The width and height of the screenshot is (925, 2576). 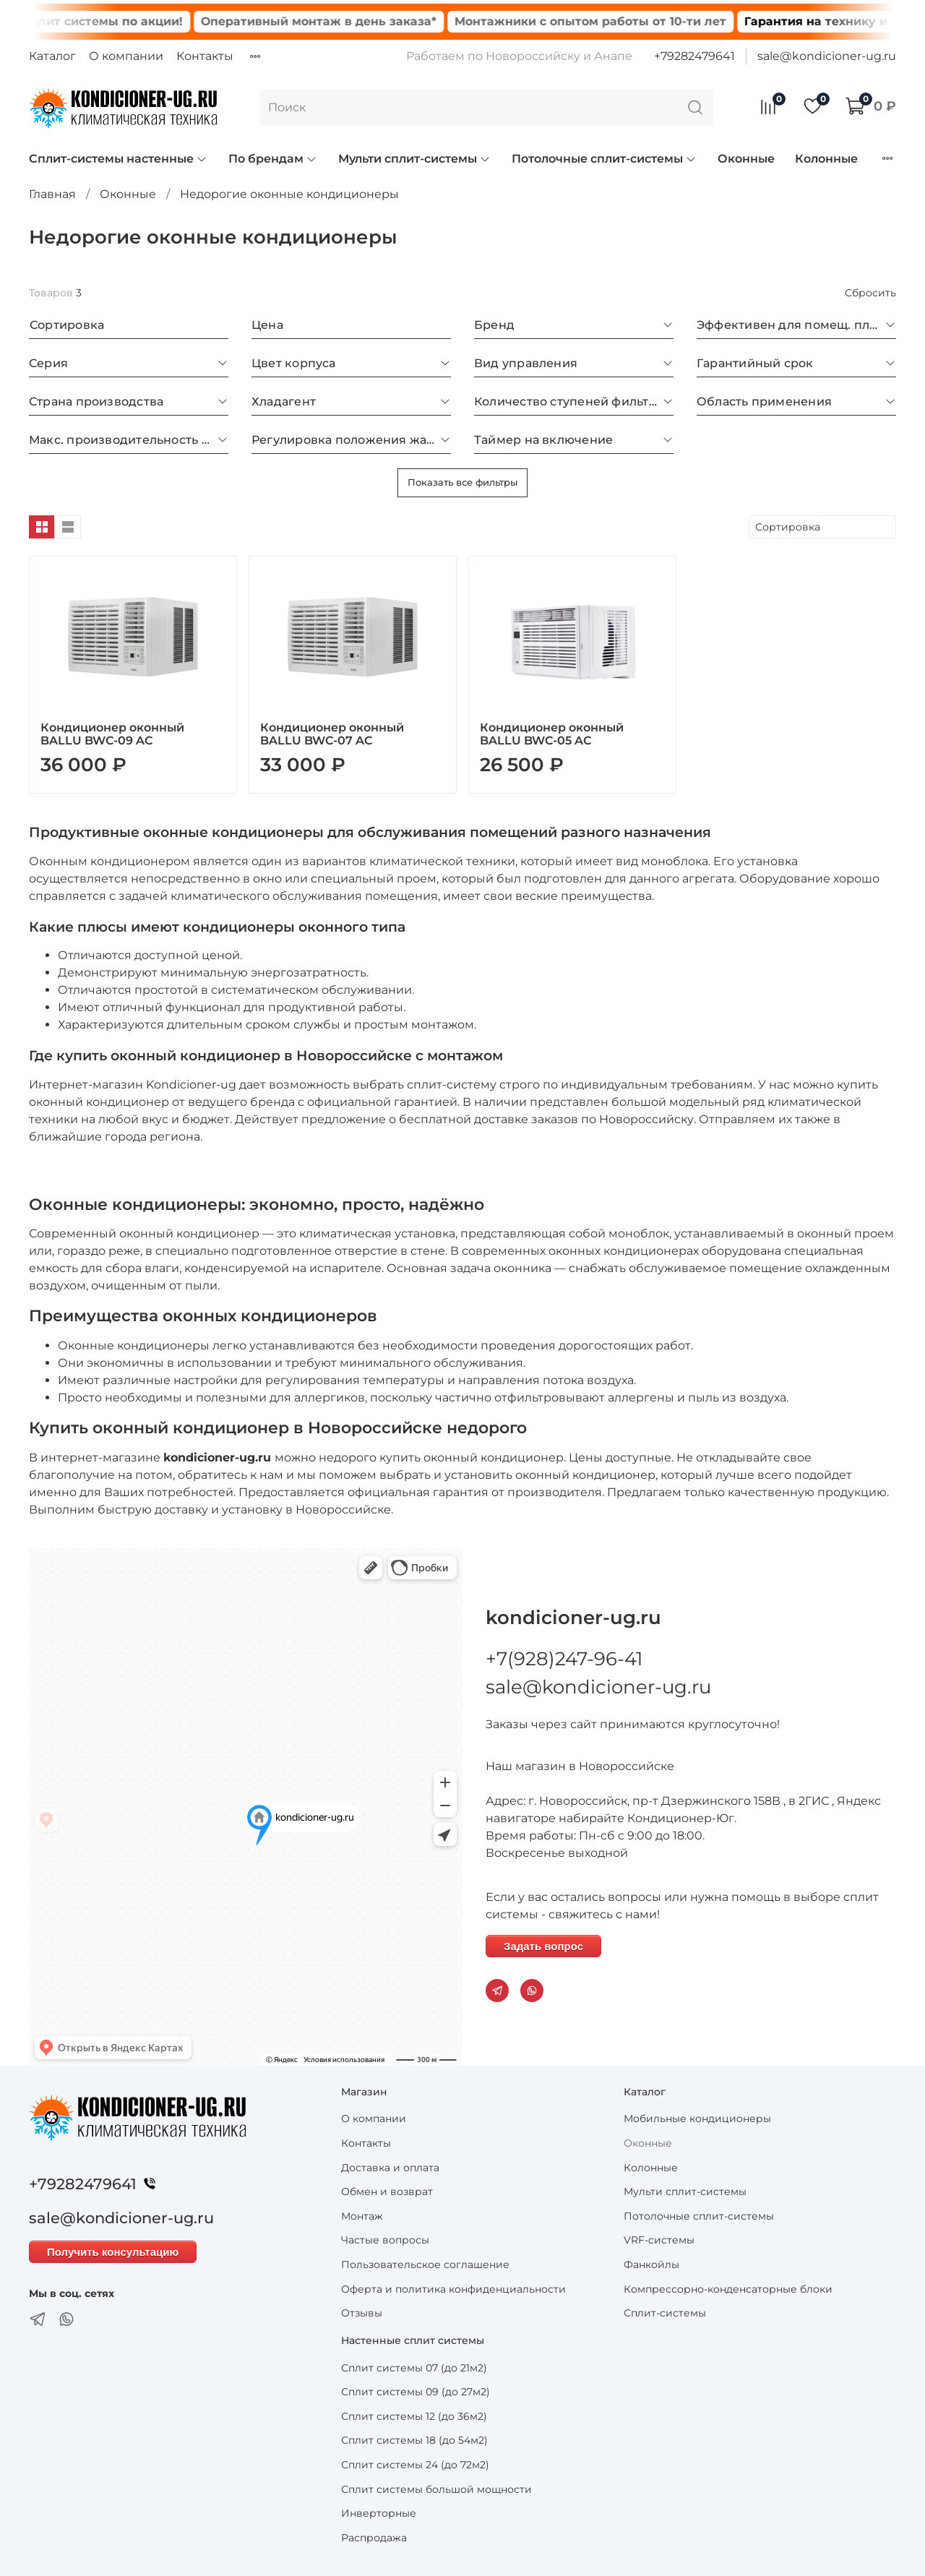 I want to click on Главная, so click(x=52, y=194).